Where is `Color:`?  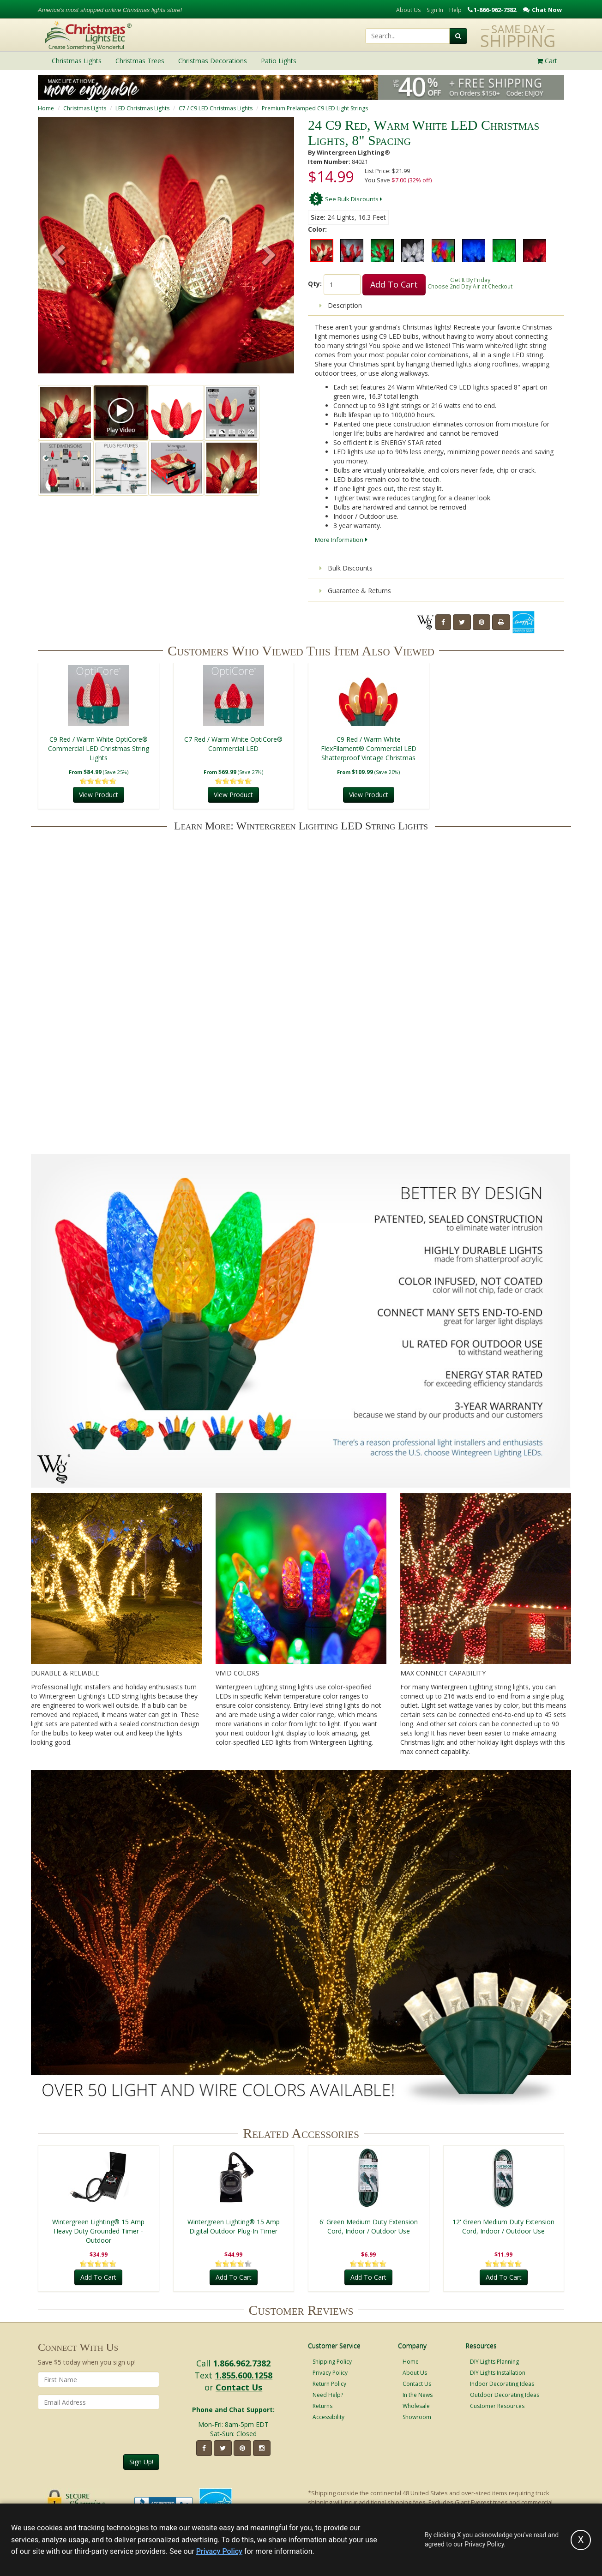
Color: is located at coordinates (317, 229).